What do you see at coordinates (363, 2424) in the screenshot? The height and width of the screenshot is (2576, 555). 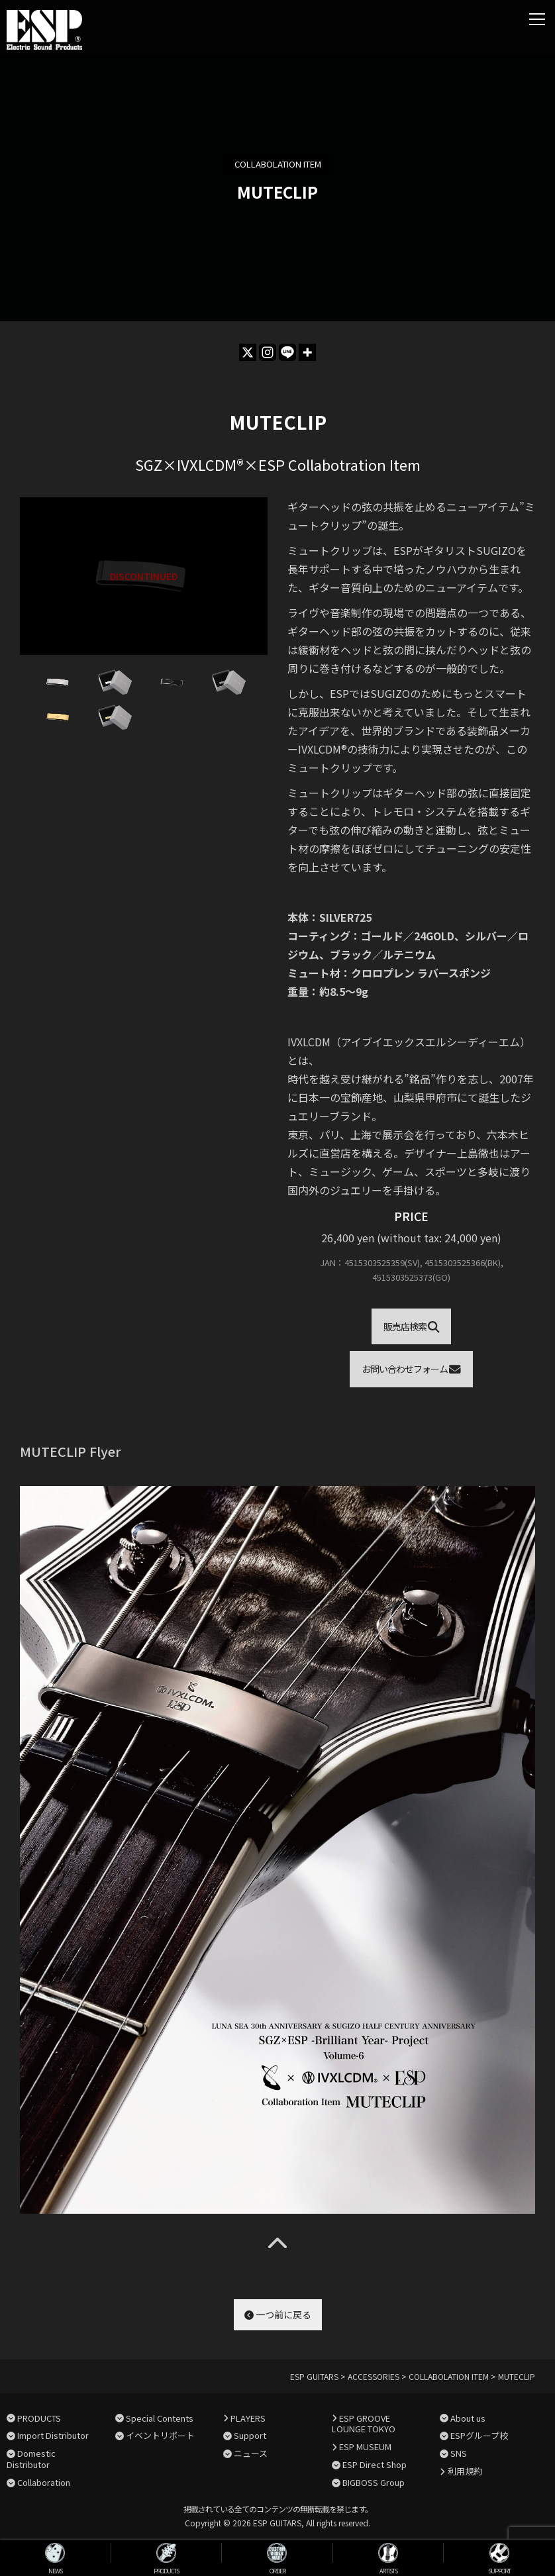 I see `ESP GROOVE LOUNGE TOKYO` at bounding box center [363, 2424].